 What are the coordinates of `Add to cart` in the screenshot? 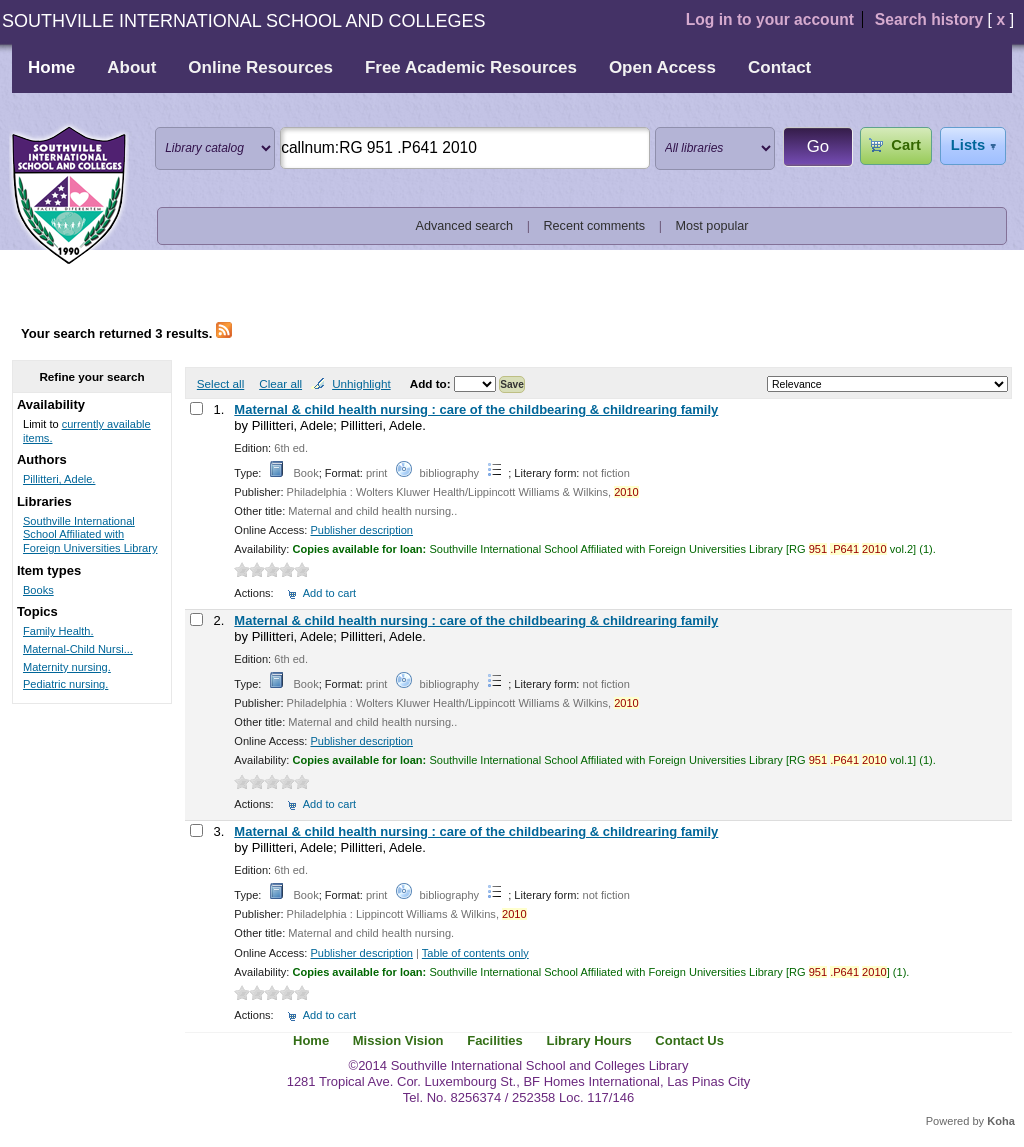 It's located at (329, 593).